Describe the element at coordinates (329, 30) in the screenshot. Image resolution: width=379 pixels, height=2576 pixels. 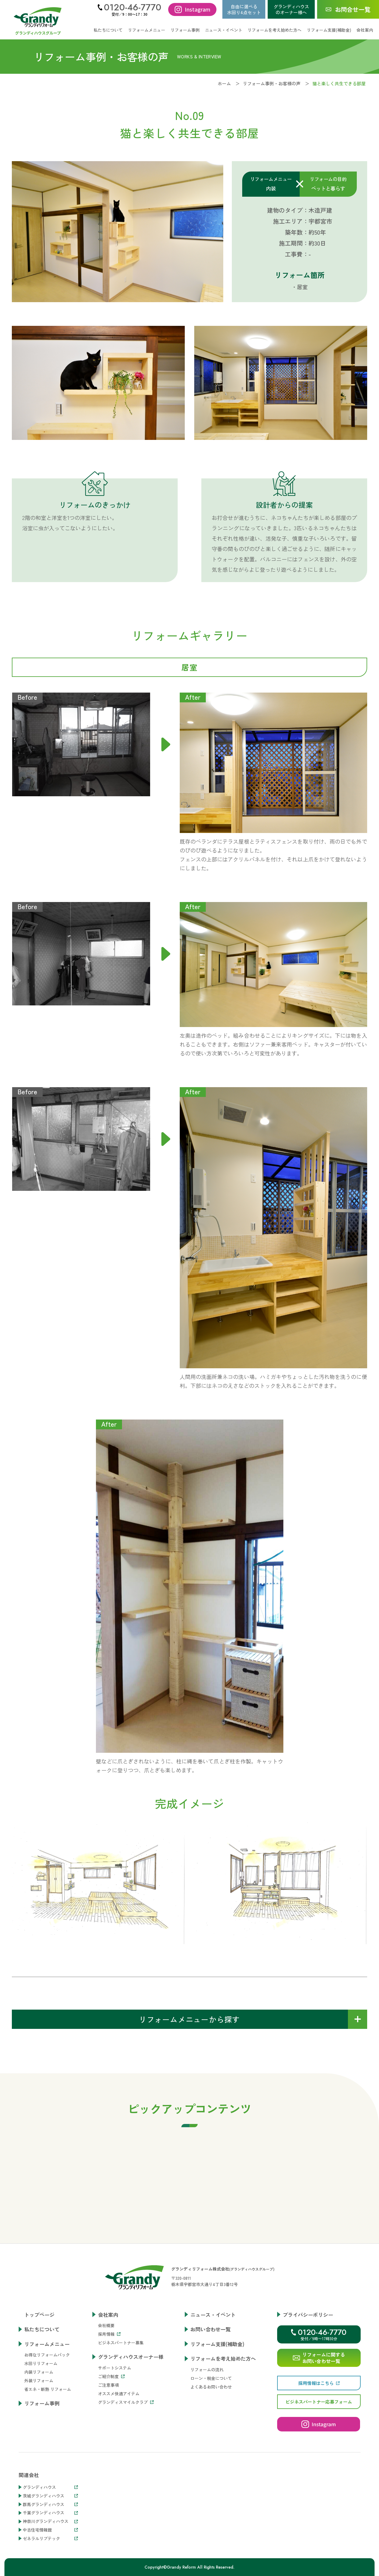
I see `リフォーム支援(補助金)` at that location.